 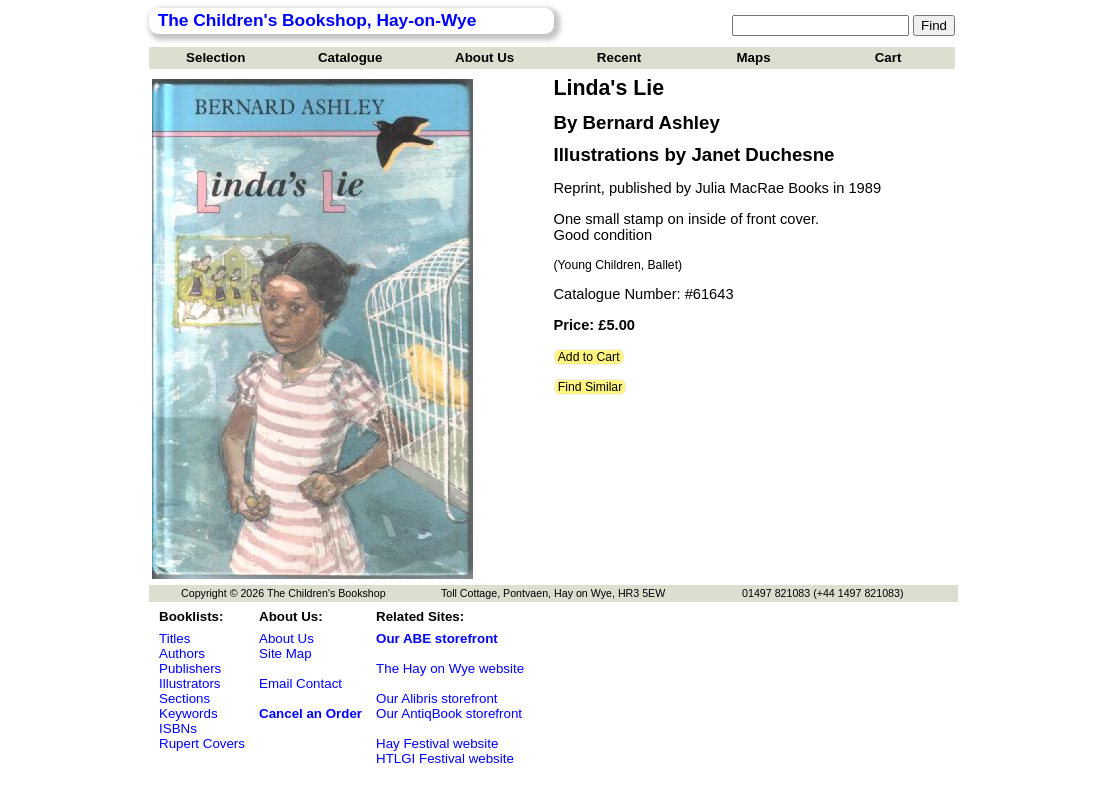 I want to click on Illustrators, so click(x=189, y=683).